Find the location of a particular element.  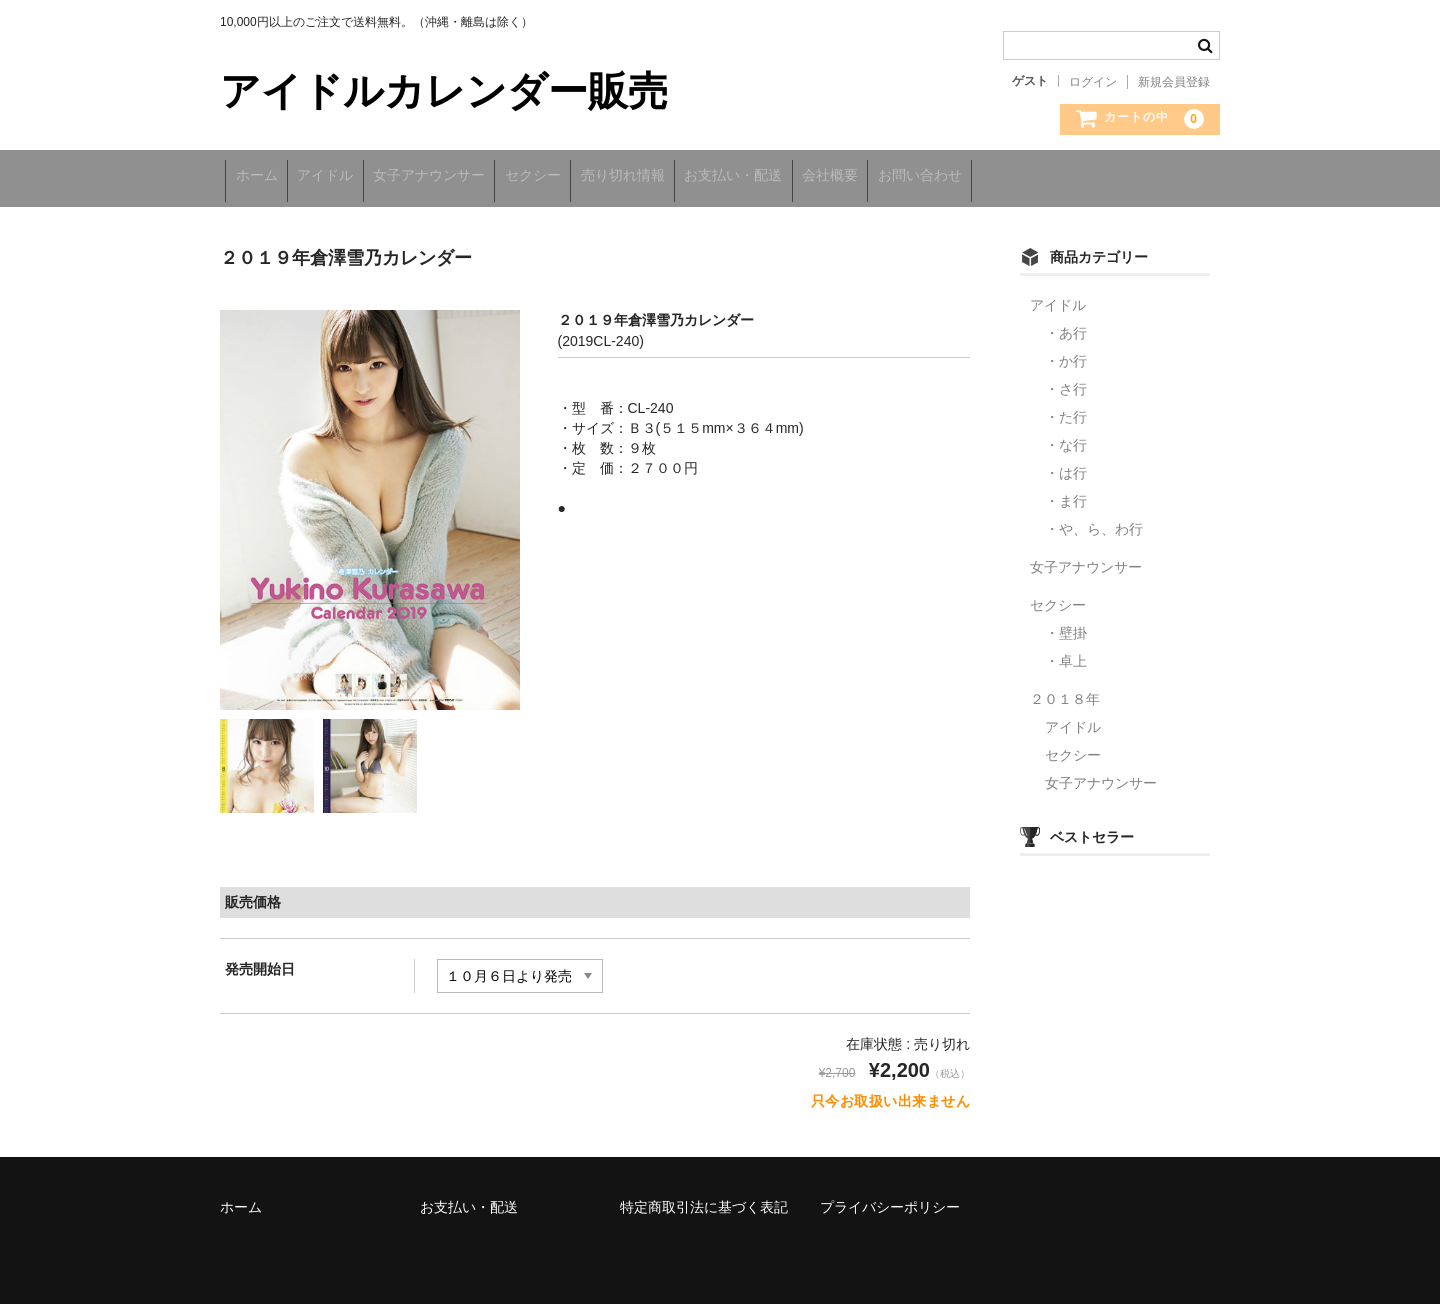

・あ行 is located at coordinates (1066, 324).